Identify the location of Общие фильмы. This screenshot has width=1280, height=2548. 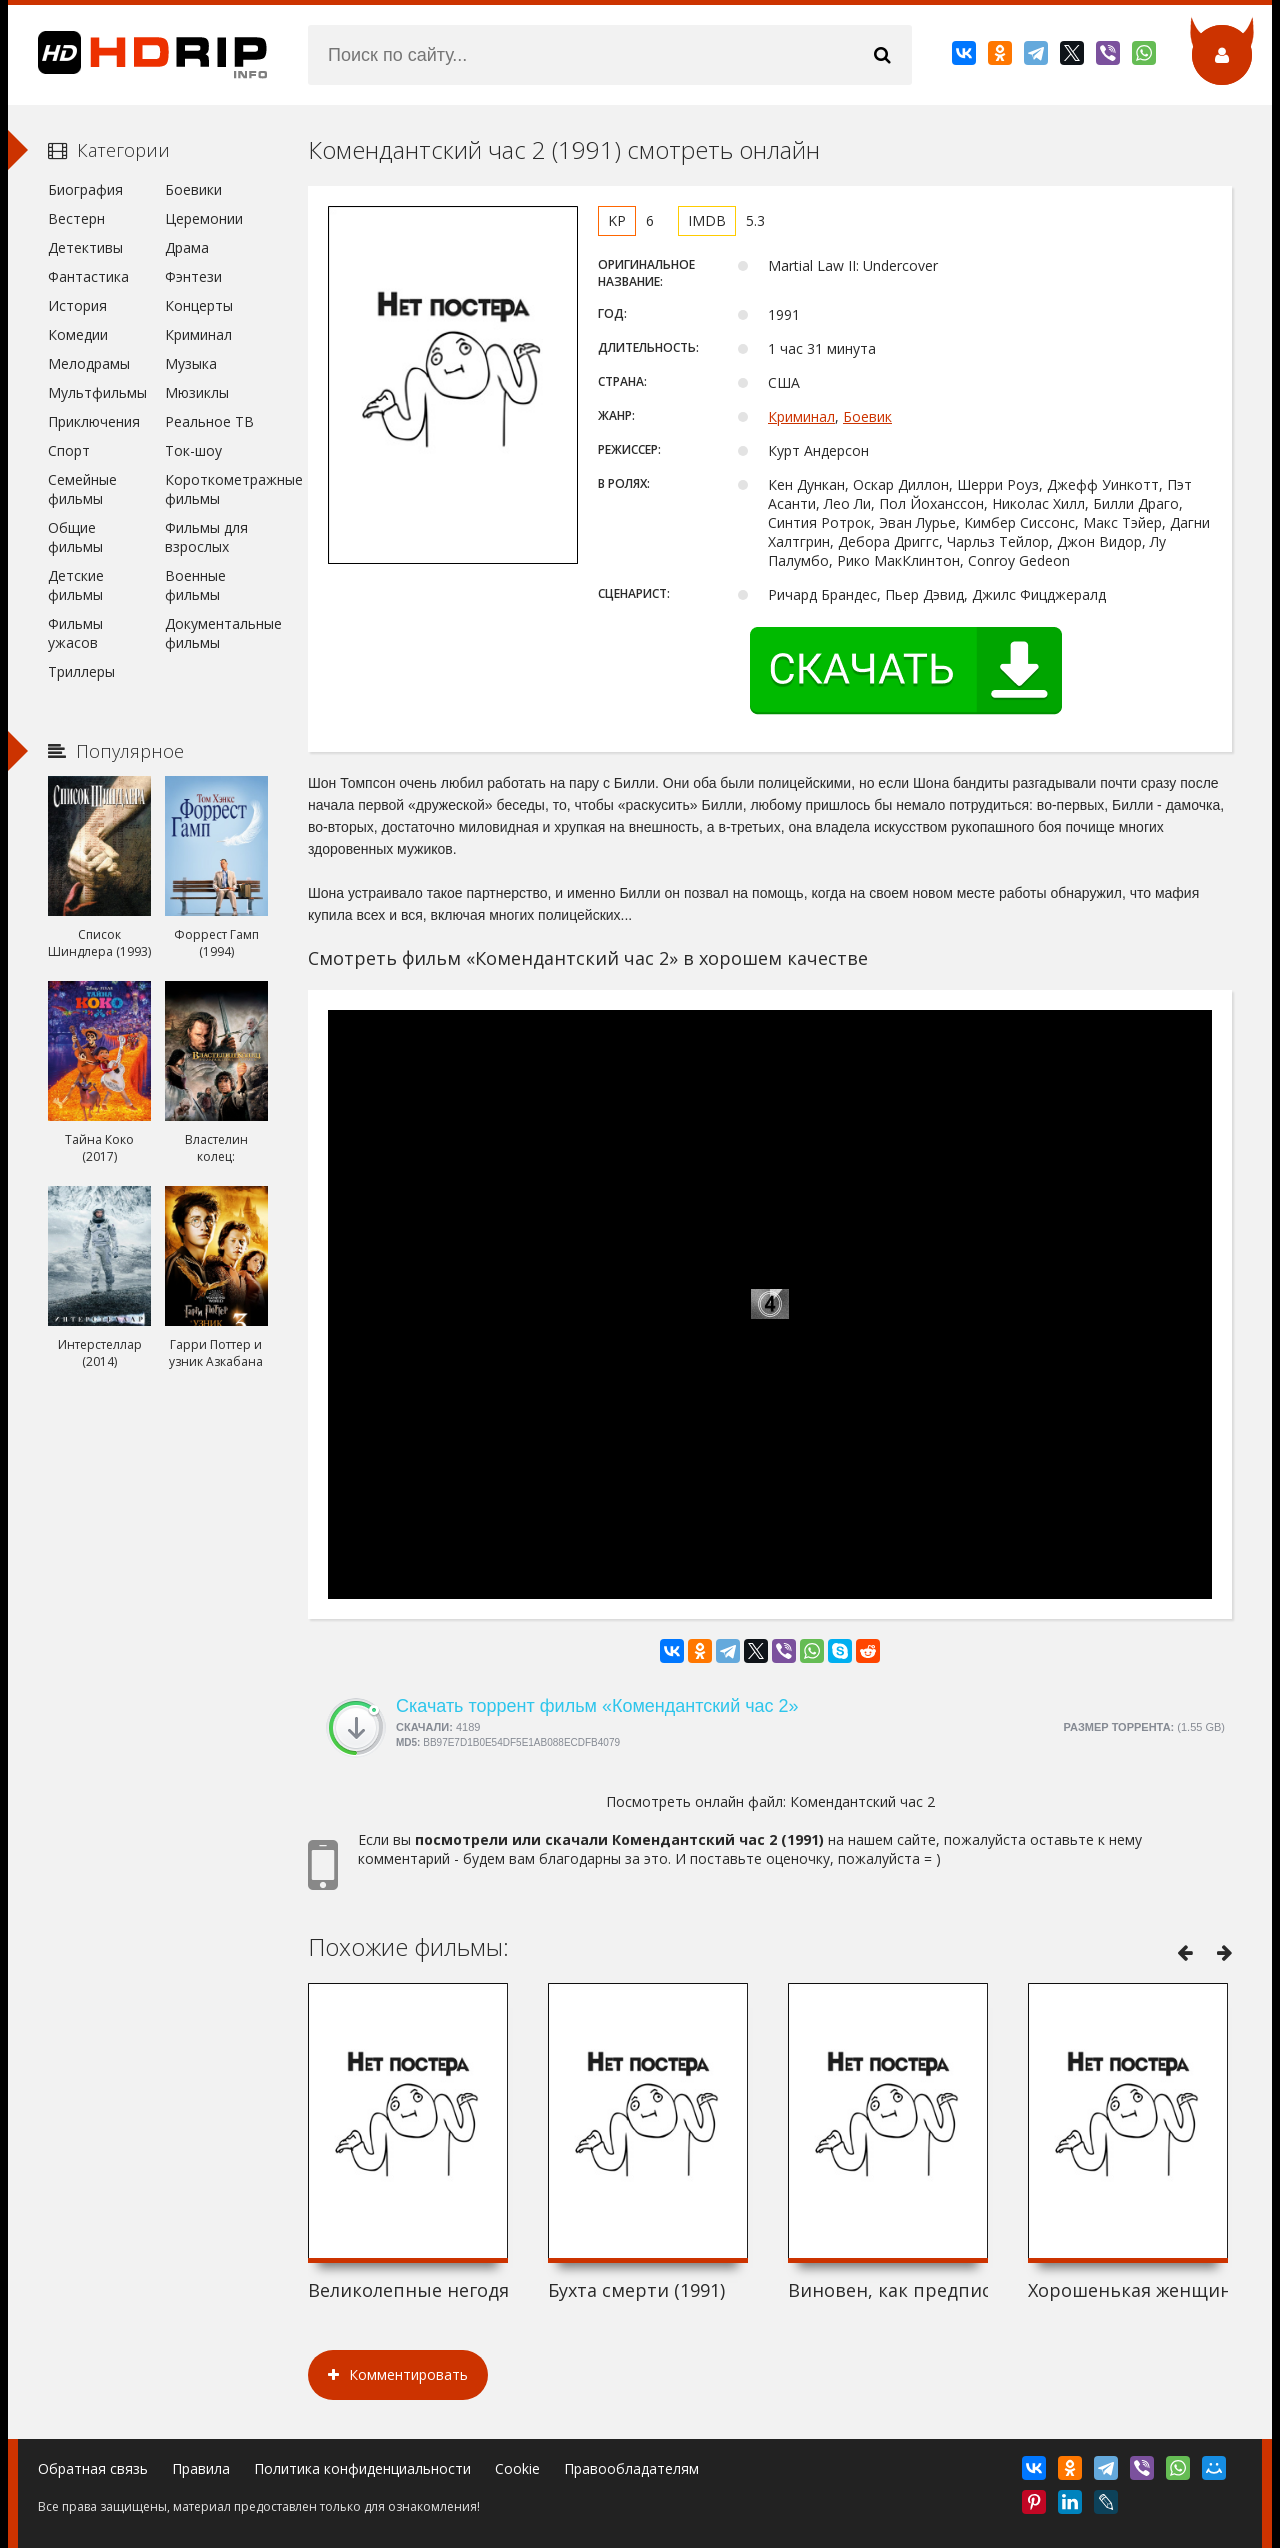
(75, 537).